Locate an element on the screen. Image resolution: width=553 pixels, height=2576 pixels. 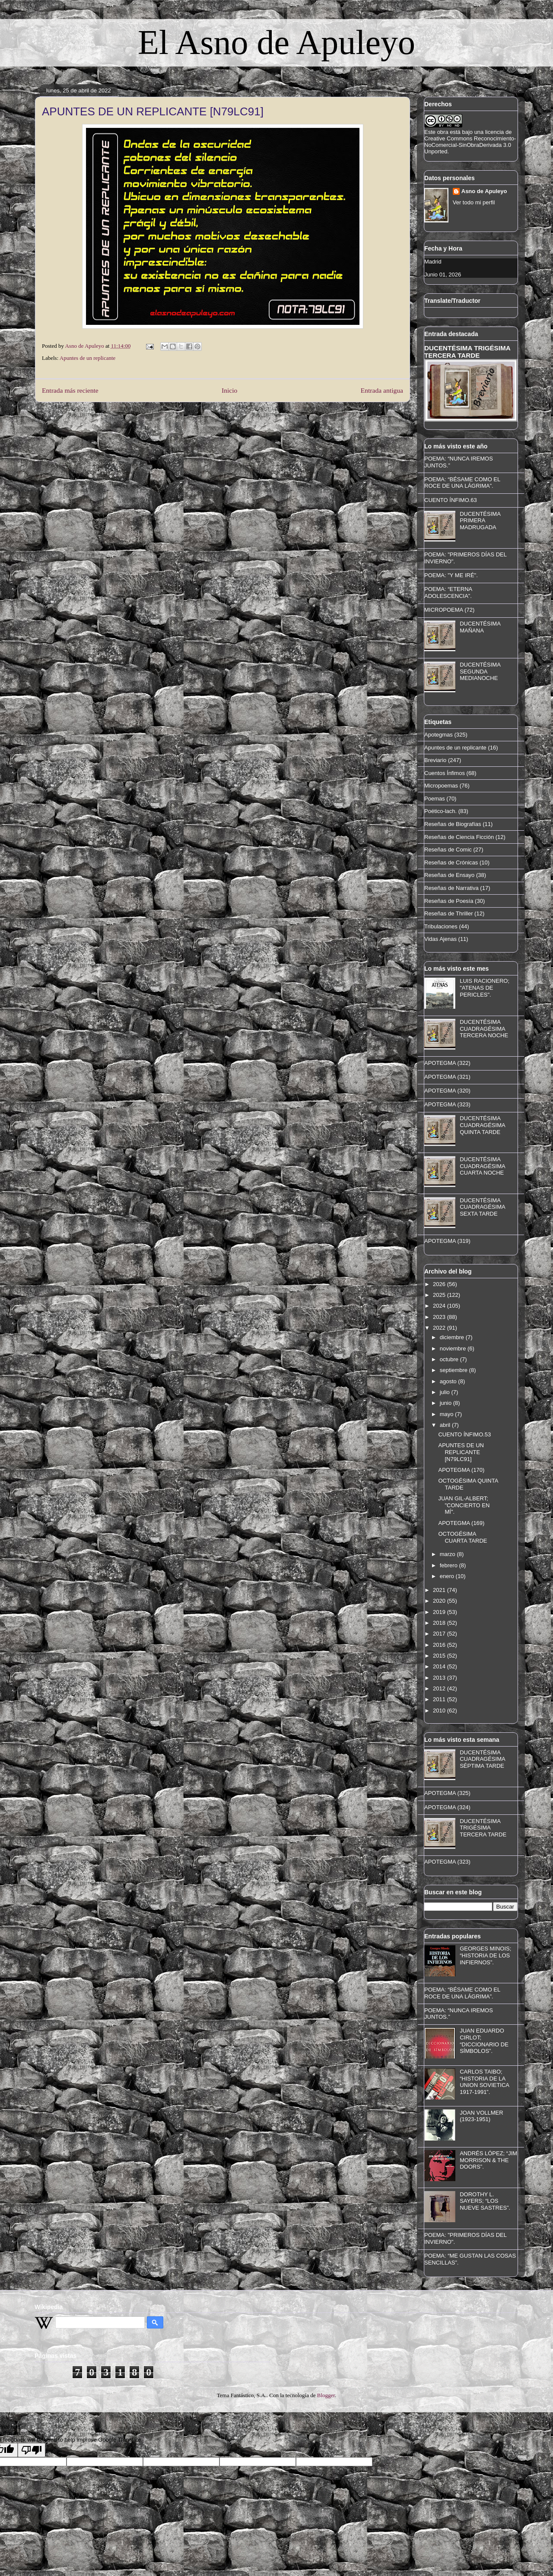
POEMA: "Y ME IRÉ". is located at coordinates (451, 575).